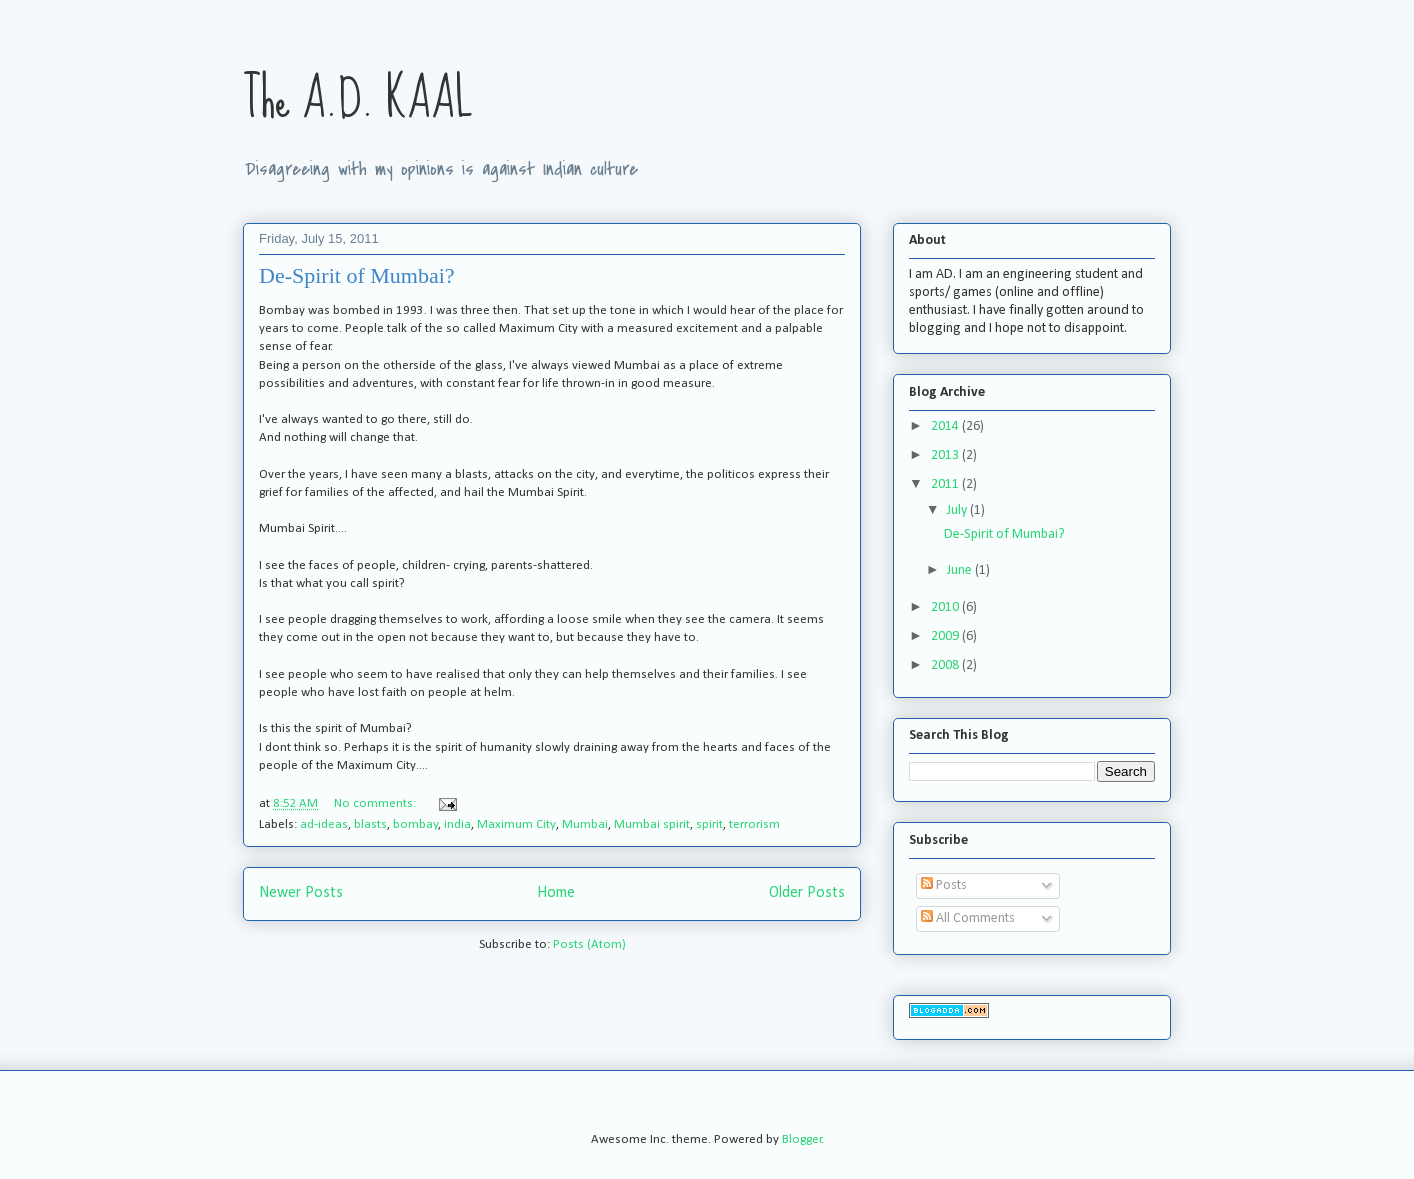  I want to click on terrorism, so click(754, 824).